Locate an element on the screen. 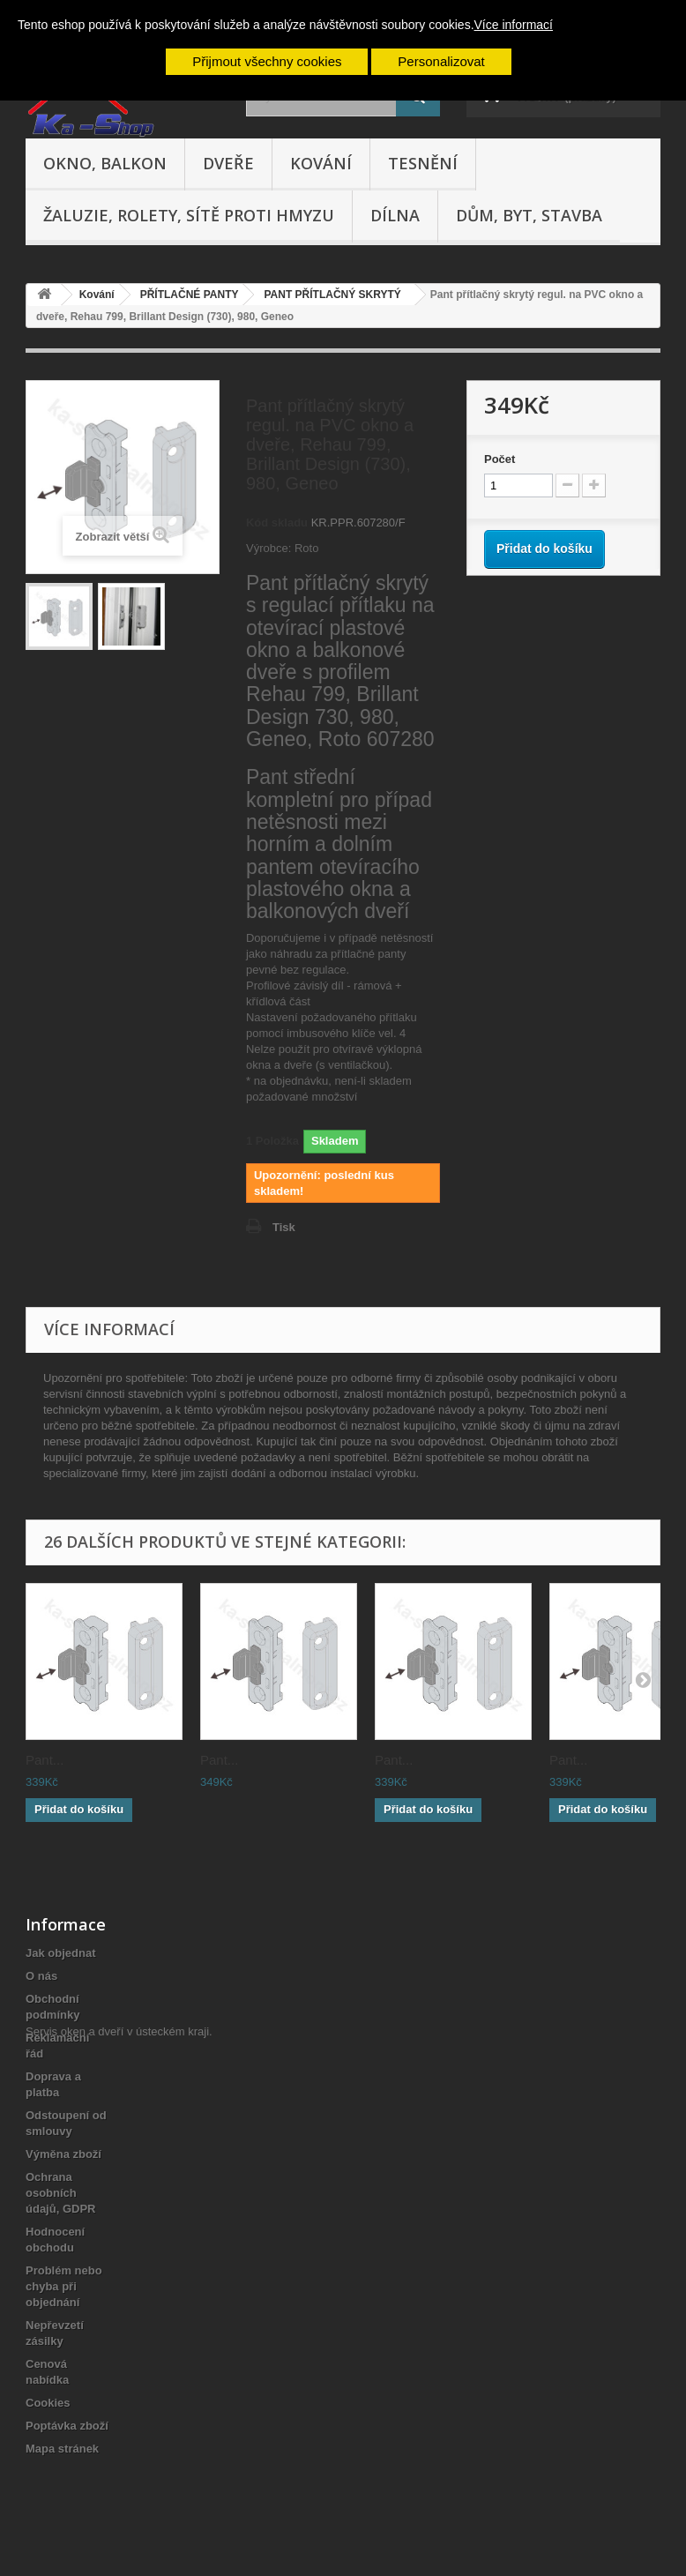 The width and height of the screenshot is (686, 2576). Dílna is located at coordinates (395, 215).